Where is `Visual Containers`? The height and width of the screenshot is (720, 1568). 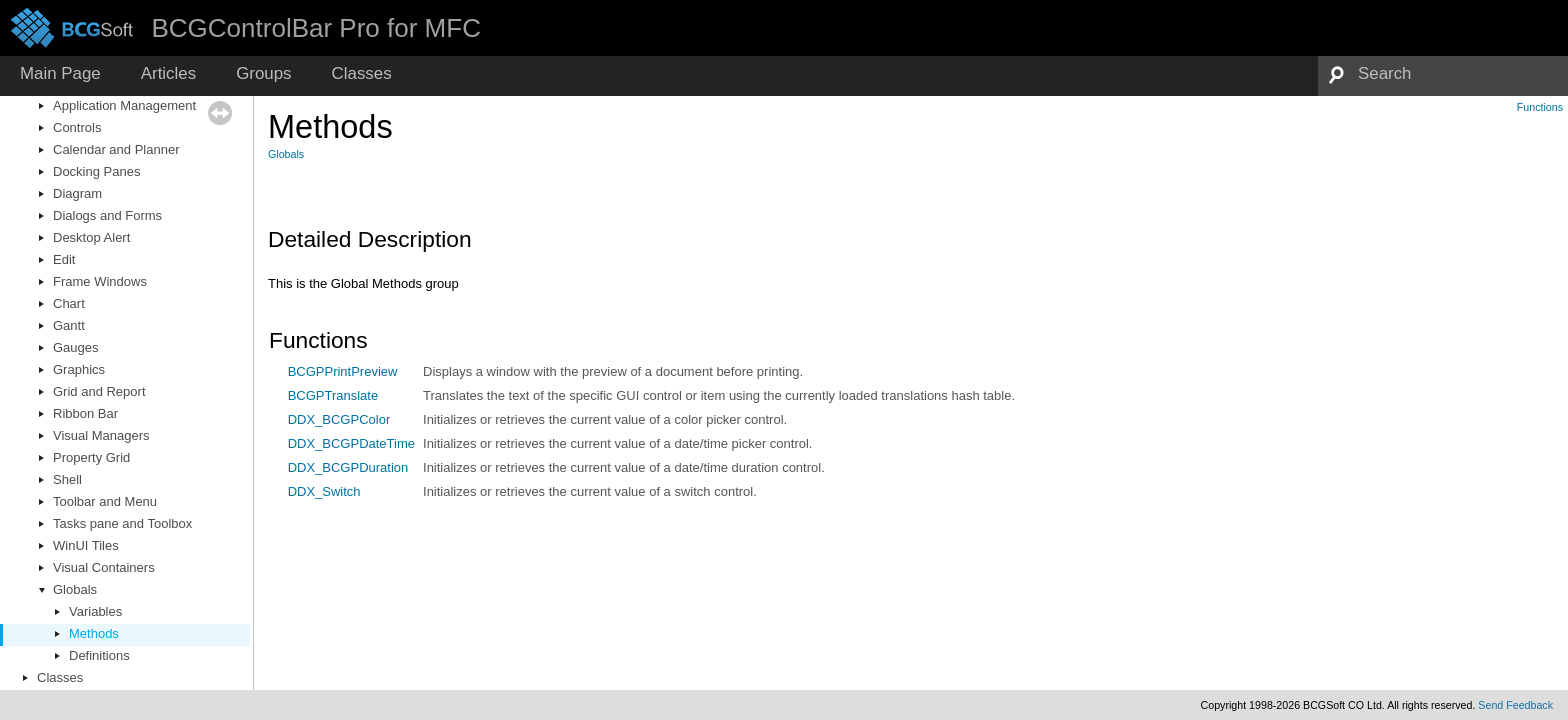
Visual Containers is located at coordinates (104, 567).